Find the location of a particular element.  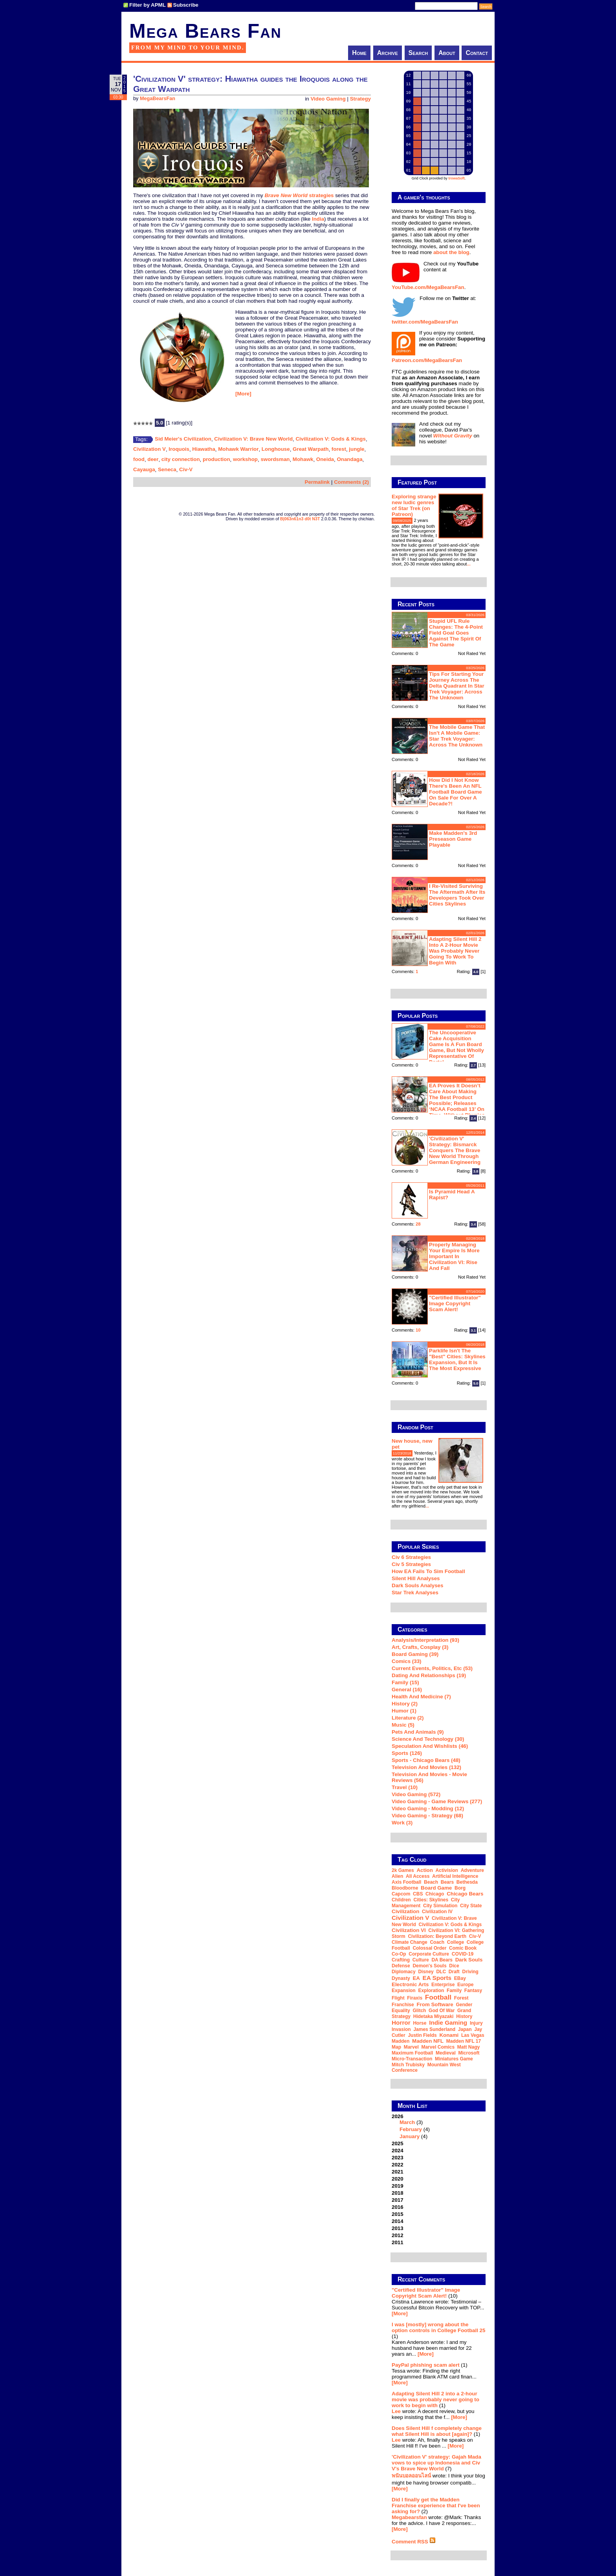

action is located at coordinates (424, 1870).